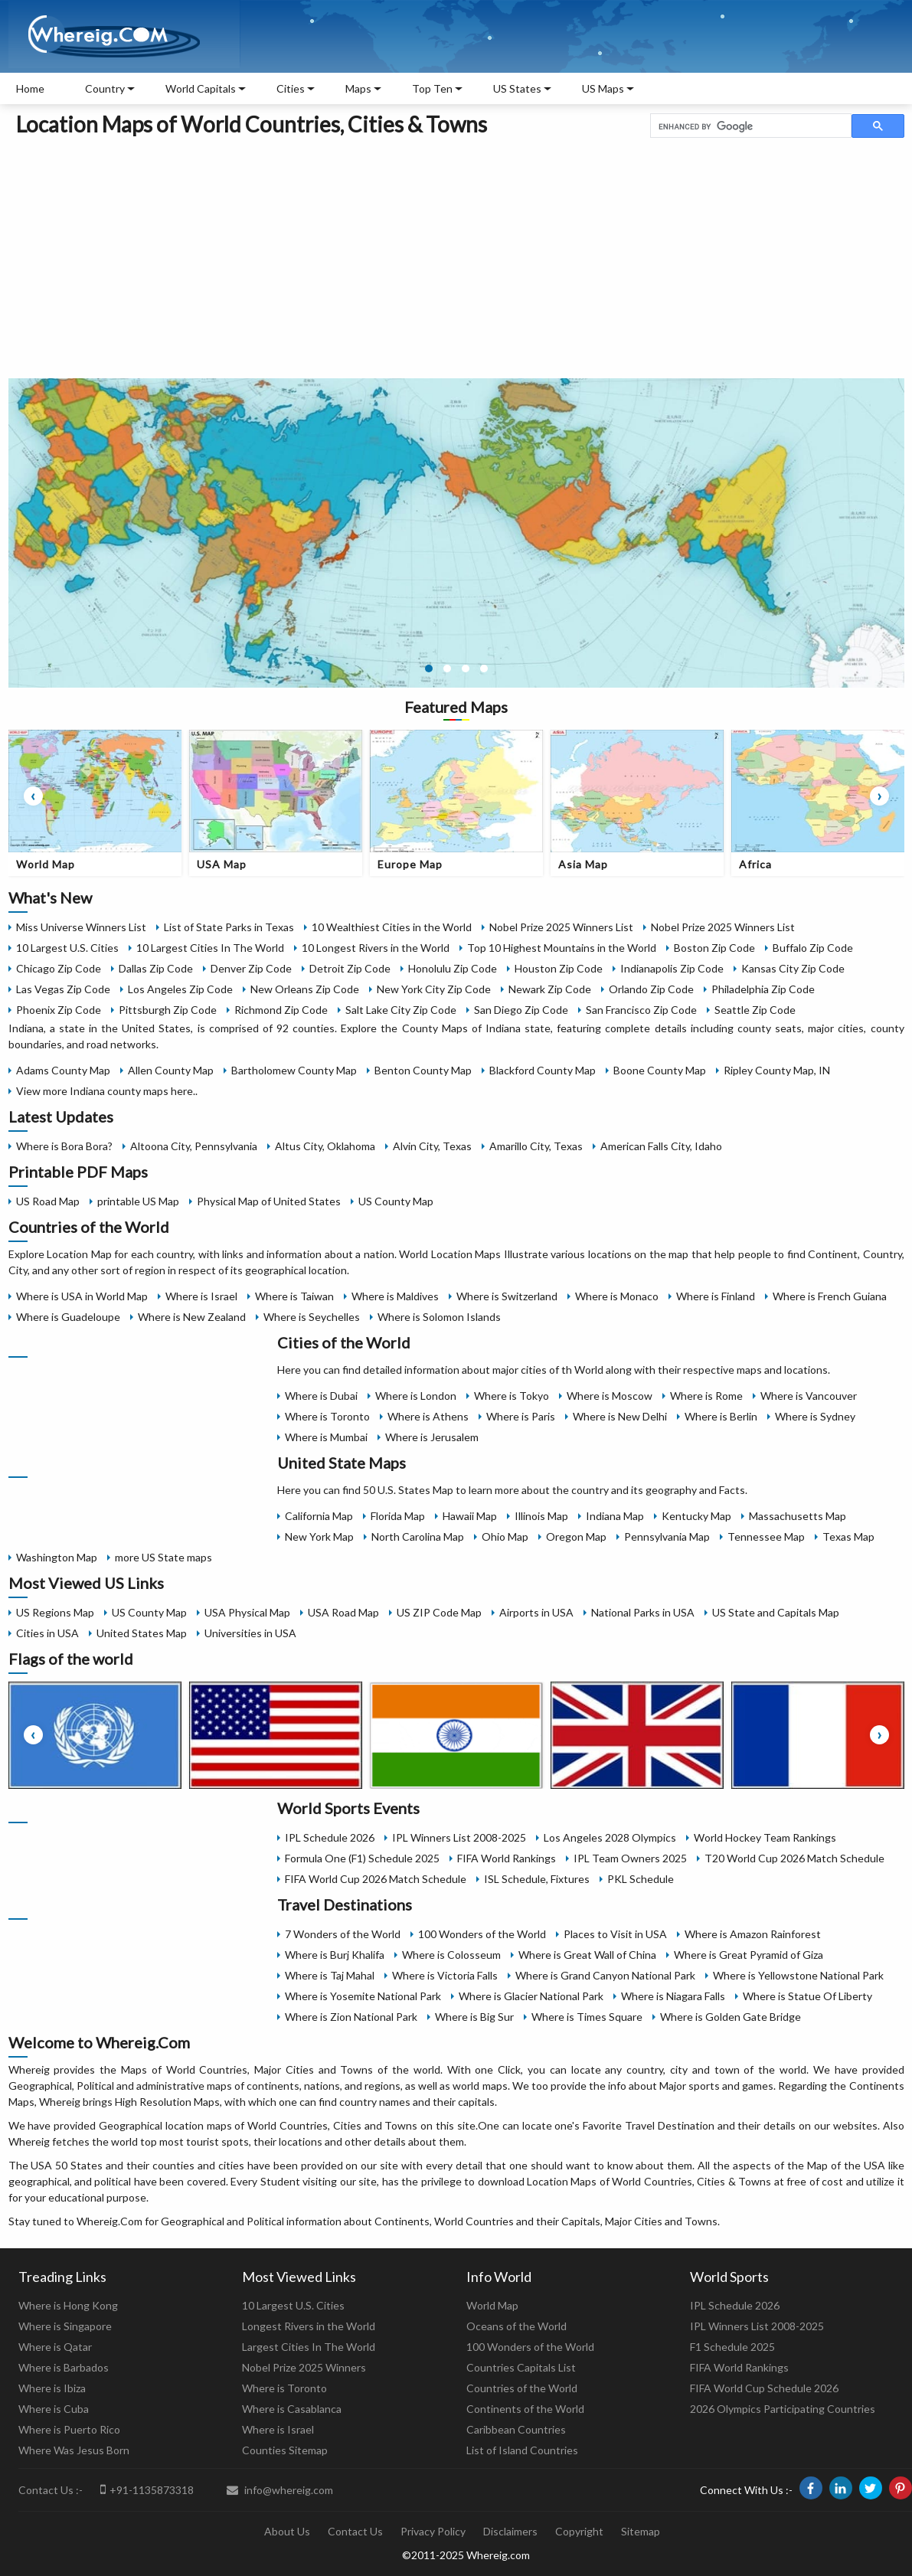 The height and width of the screenshot is (2576, 912). What do you see at coordinates (506, 1858) in the screenshot?
I see `FIFA World Rankings` at bounding box center [506, 1858].